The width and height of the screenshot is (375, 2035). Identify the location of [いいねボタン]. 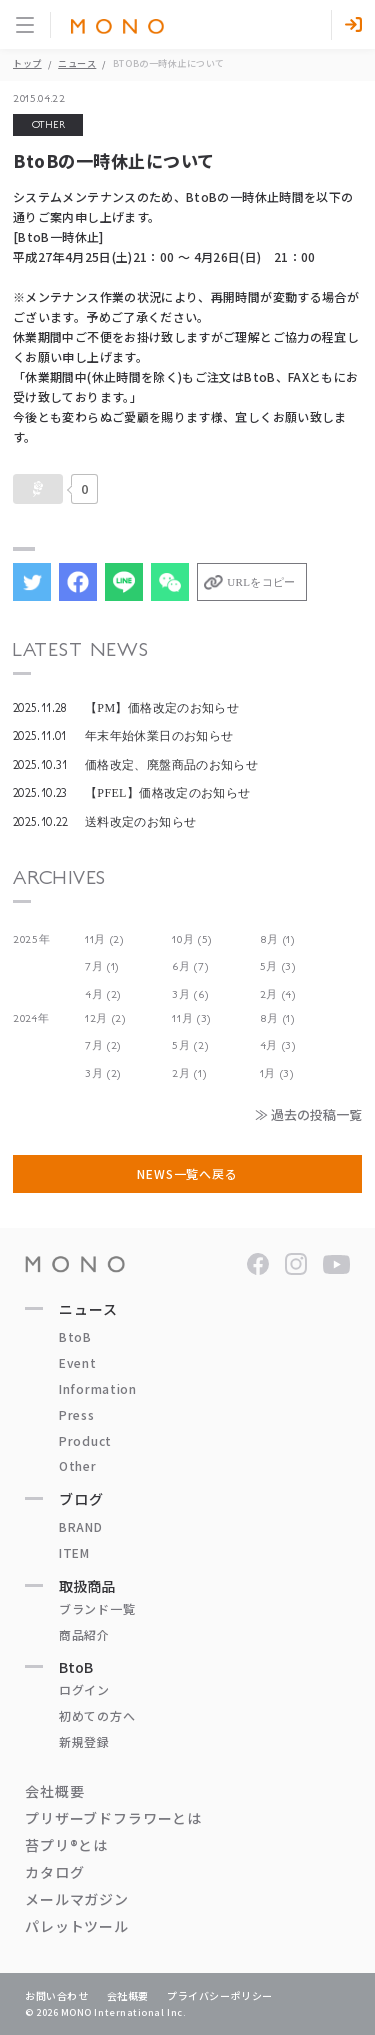
(38, 489).